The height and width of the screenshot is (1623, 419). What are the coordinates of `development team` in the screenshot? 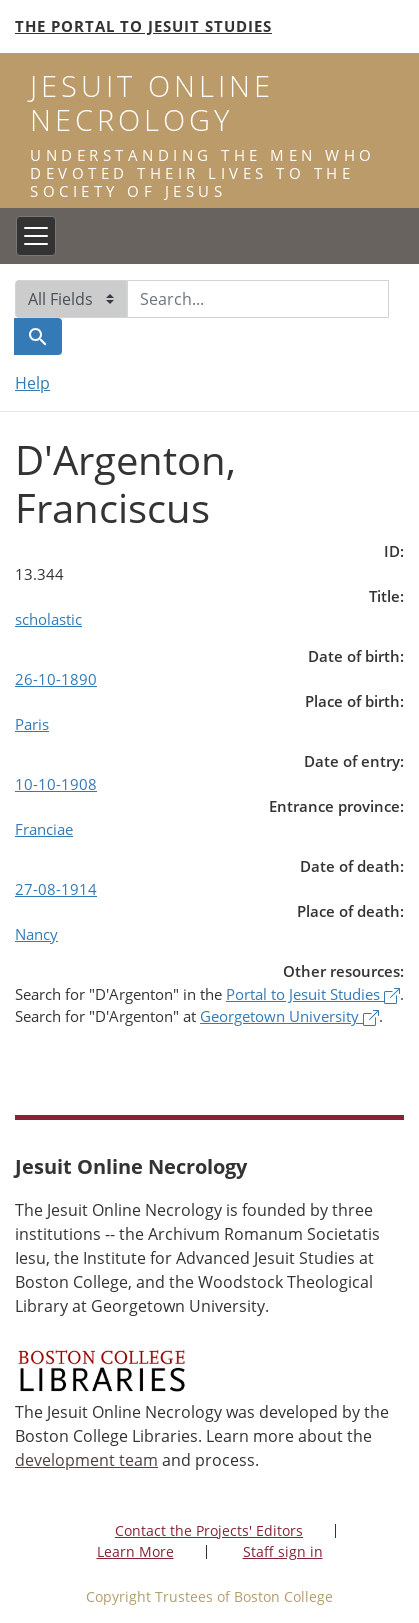 It's located at (86, 1460).